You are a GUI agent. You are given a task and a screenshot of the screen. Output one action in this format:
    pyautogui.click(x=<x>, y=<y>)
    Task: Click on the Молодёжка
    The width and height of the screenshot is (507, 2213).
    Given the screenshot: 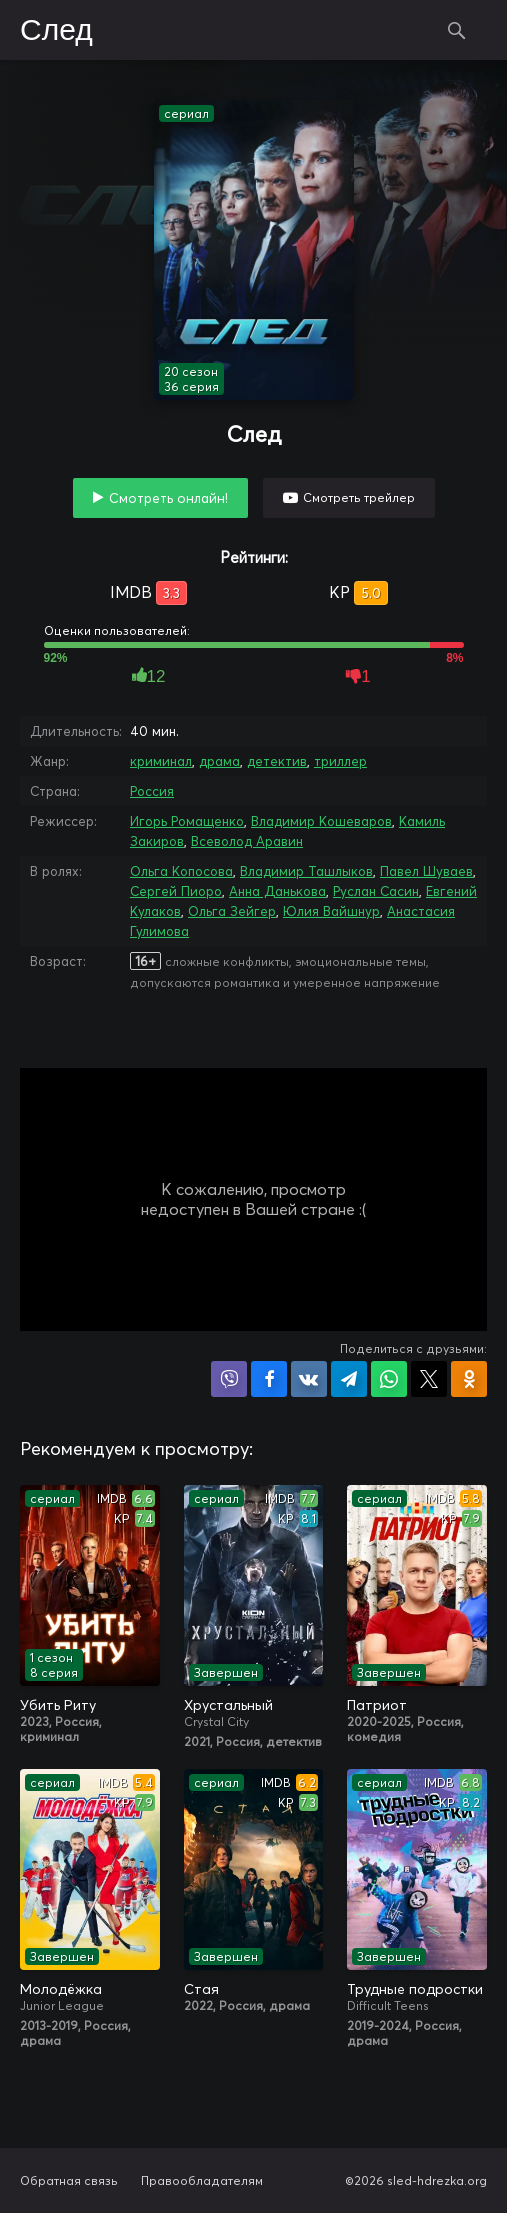 What is the action you would take?
    pyautogui.click(x=61, y=1989)
    